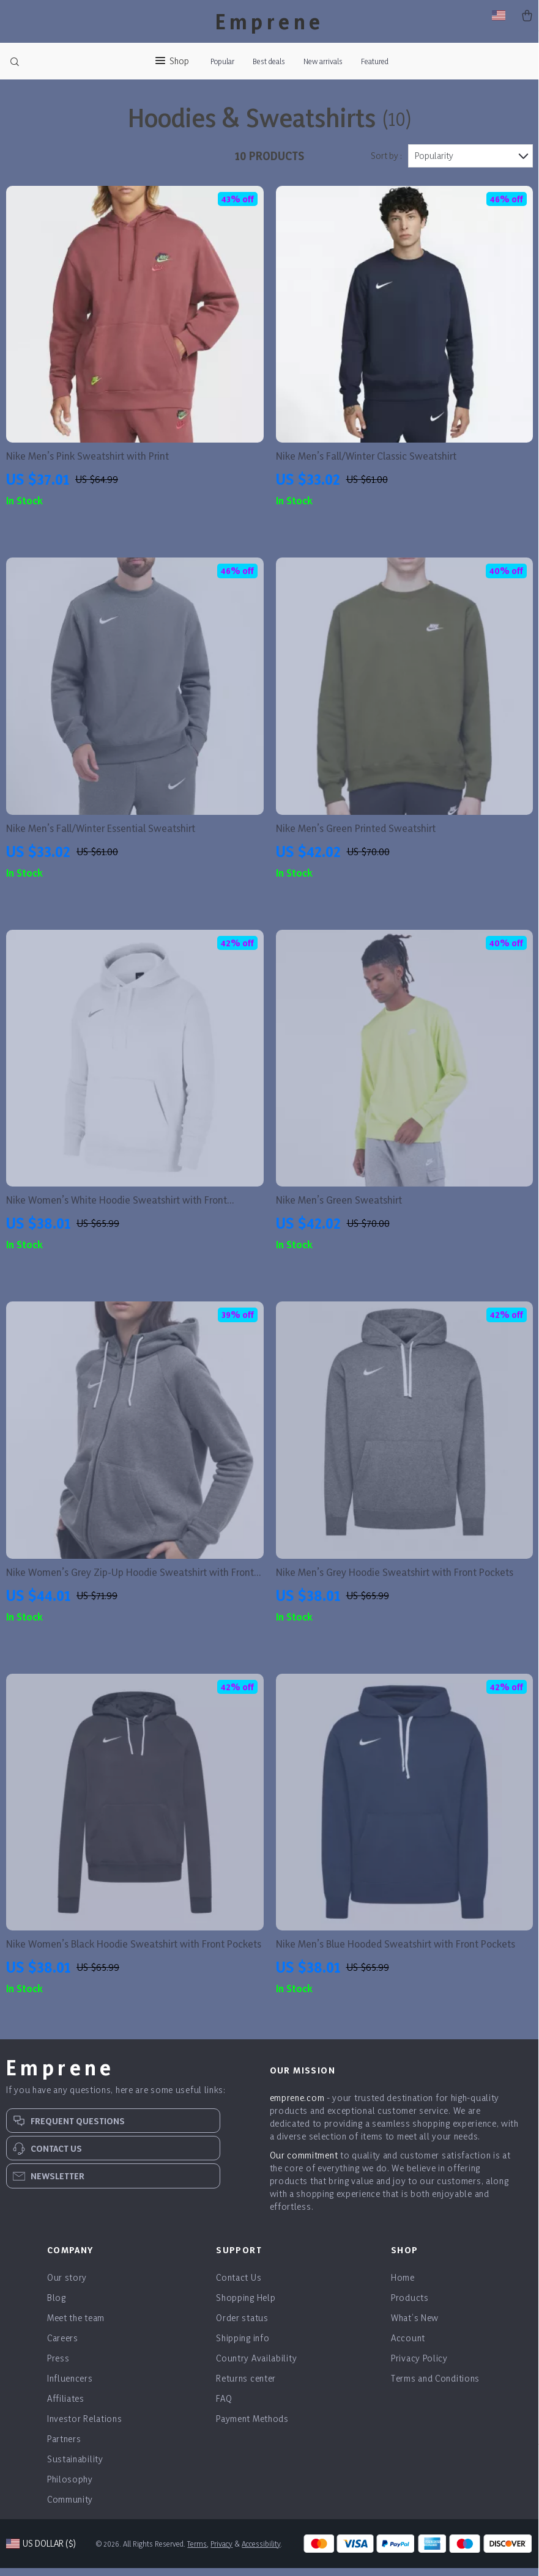 The height and width of the screenshot is (2576, 539). I want to click on Products, so click(410, 2305).